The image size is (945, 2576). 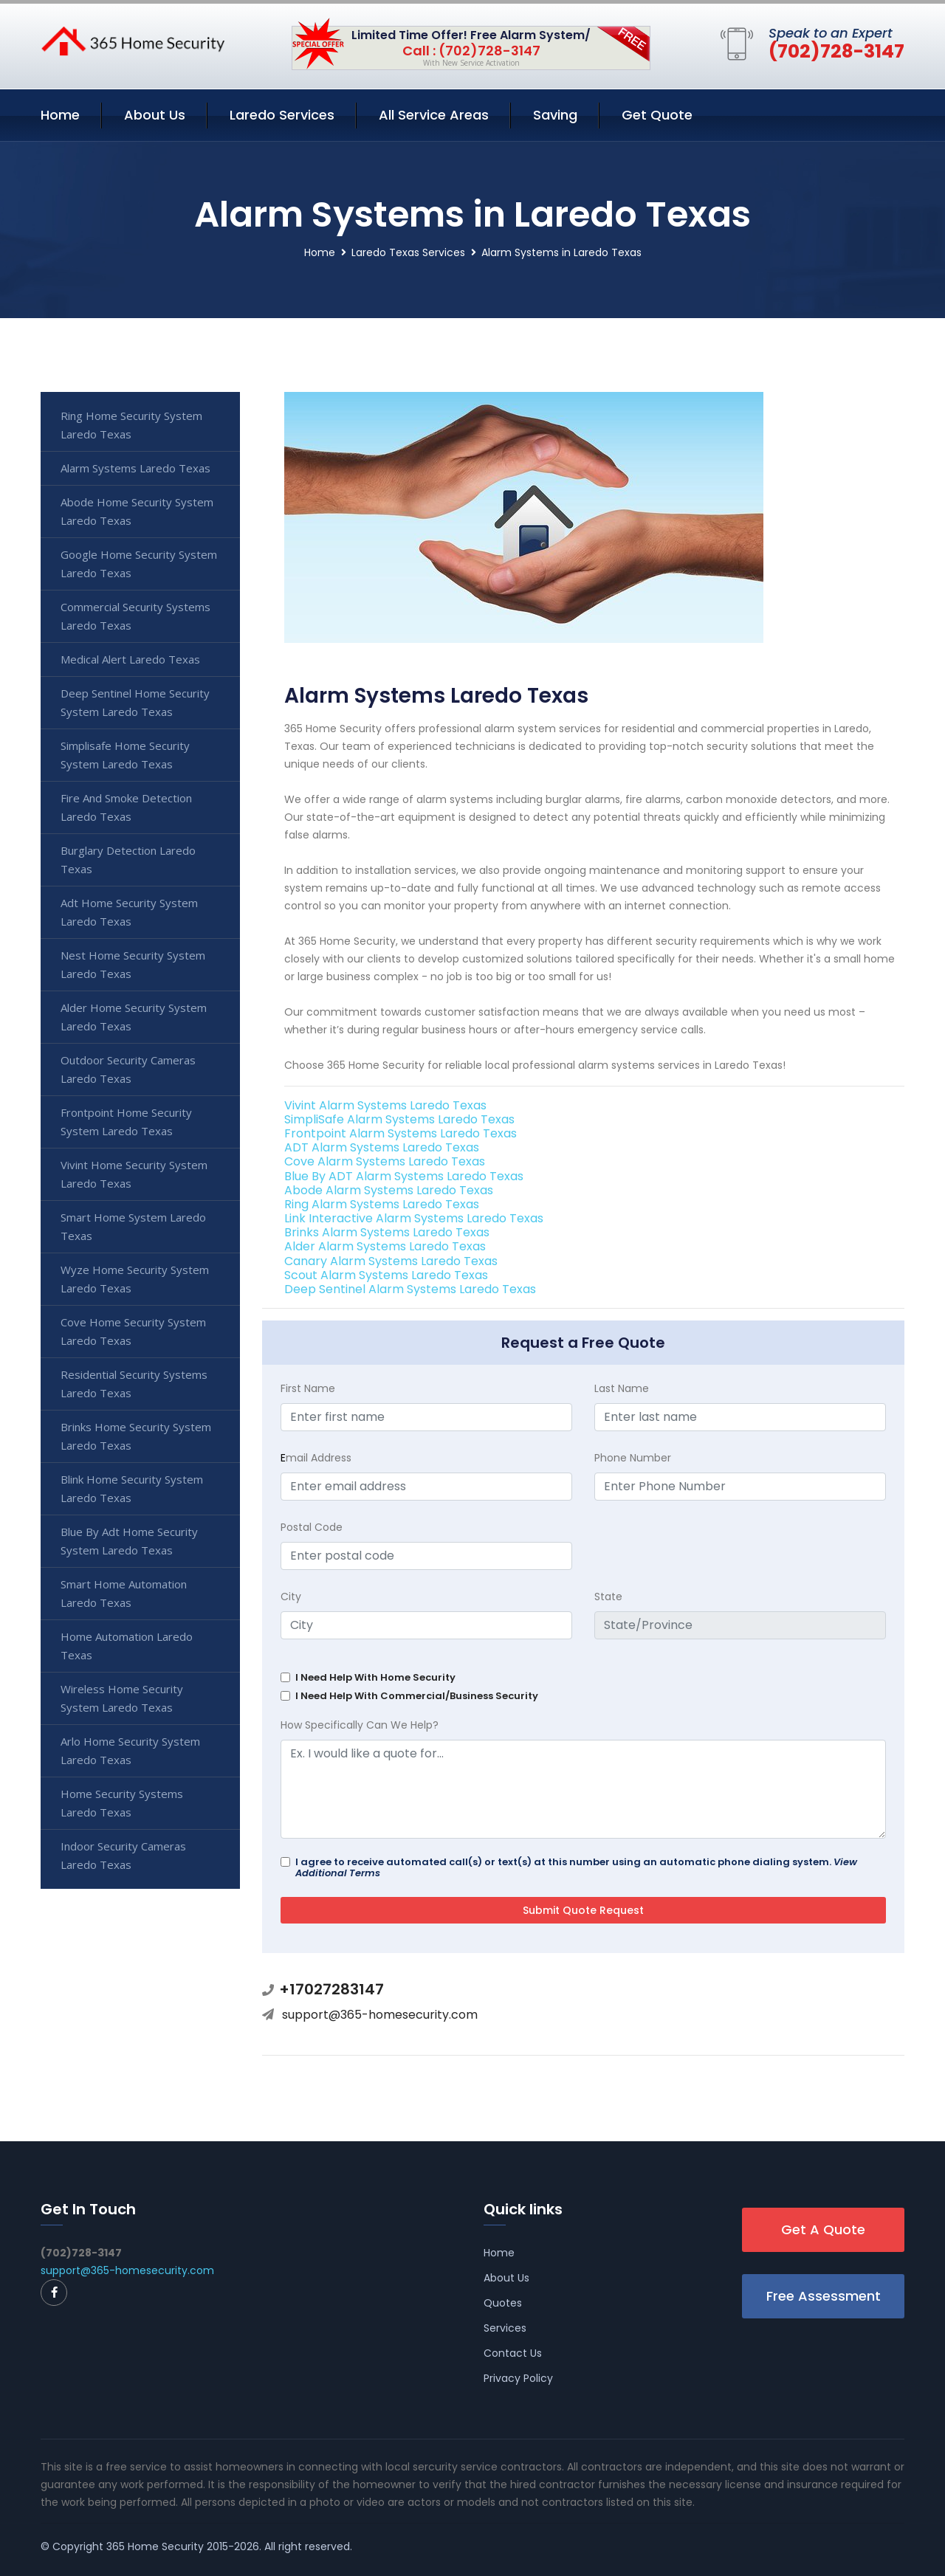 What do you see at coordinates (282, 115) in the screenshot?
I see `Laredo Services` at bounding box center [282, 115].